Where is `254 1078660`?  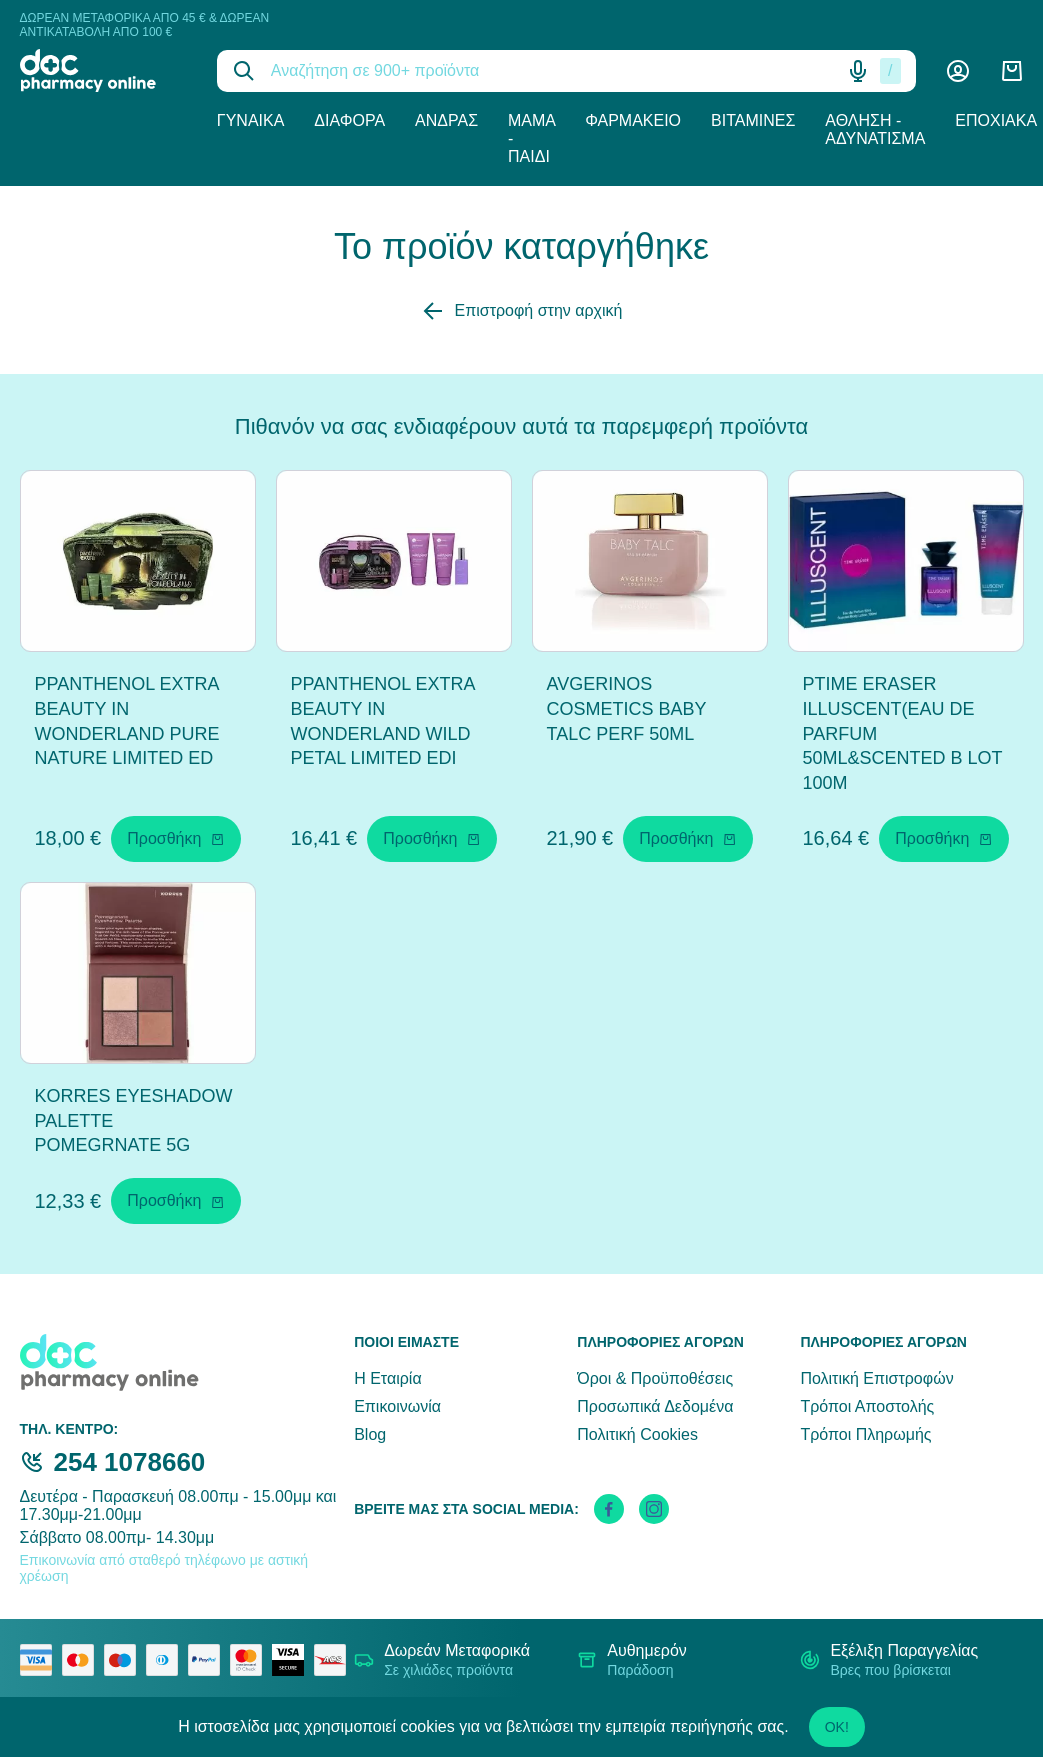
254 1078660 is located at coordinates (130, 1462).